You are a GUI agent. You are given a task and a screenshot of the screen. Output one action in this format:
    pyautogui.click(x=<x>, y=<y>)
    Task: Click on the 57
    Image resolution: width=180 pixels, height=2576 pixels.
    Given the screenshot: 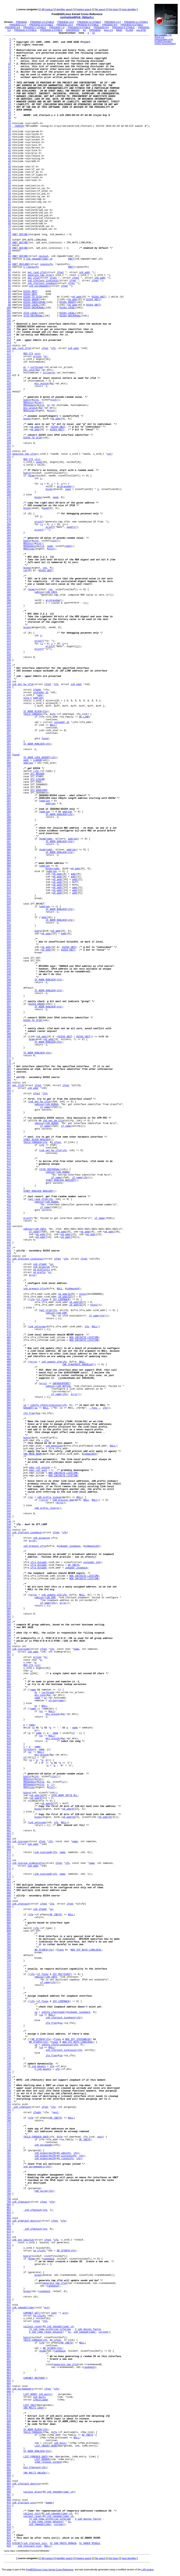 What is the action you would take?
    pyautogui.click(x=9, y=191)
    